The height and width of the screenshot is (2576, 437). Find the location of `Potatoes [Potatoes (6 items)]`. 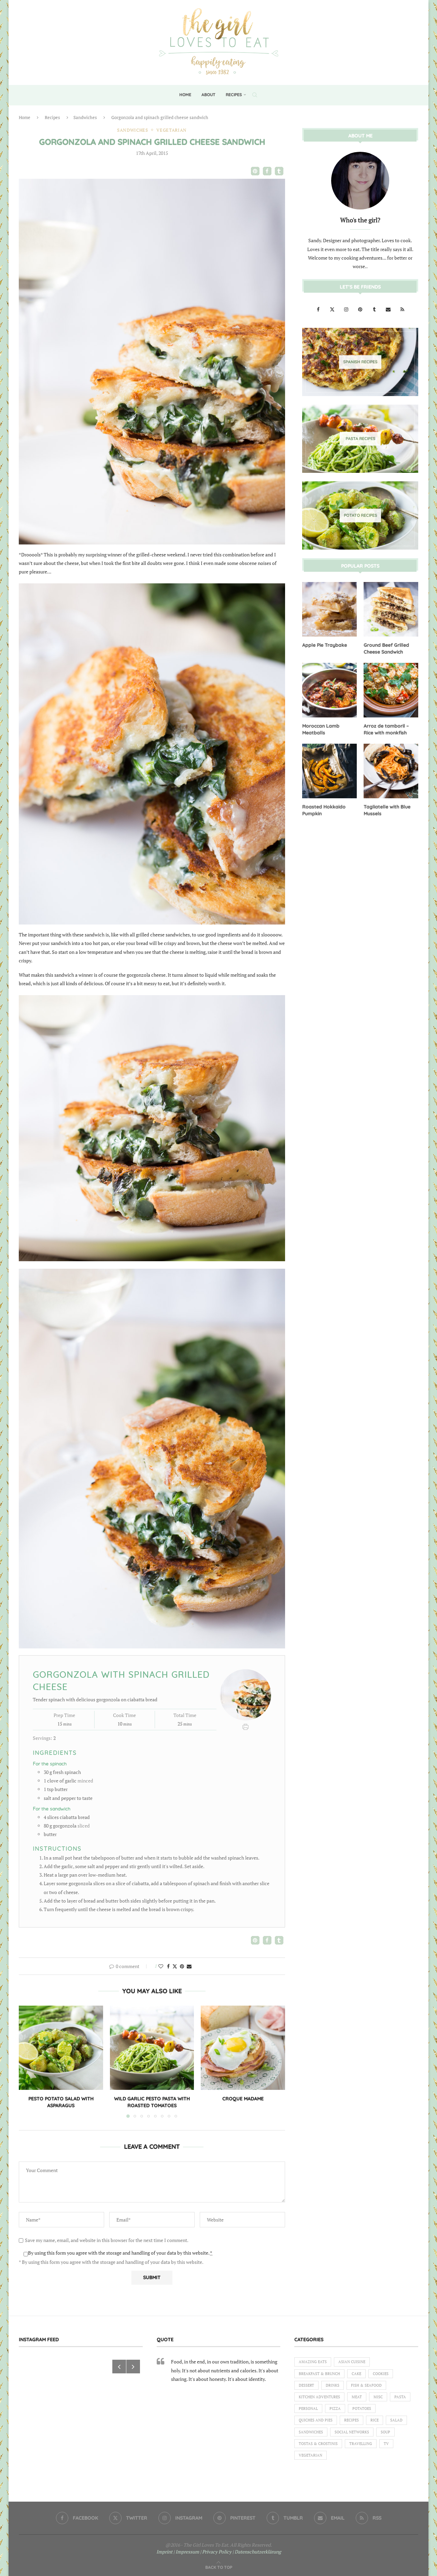

Potatoes [Potatoes (6 items)] is located at coordinates (361, 2408).